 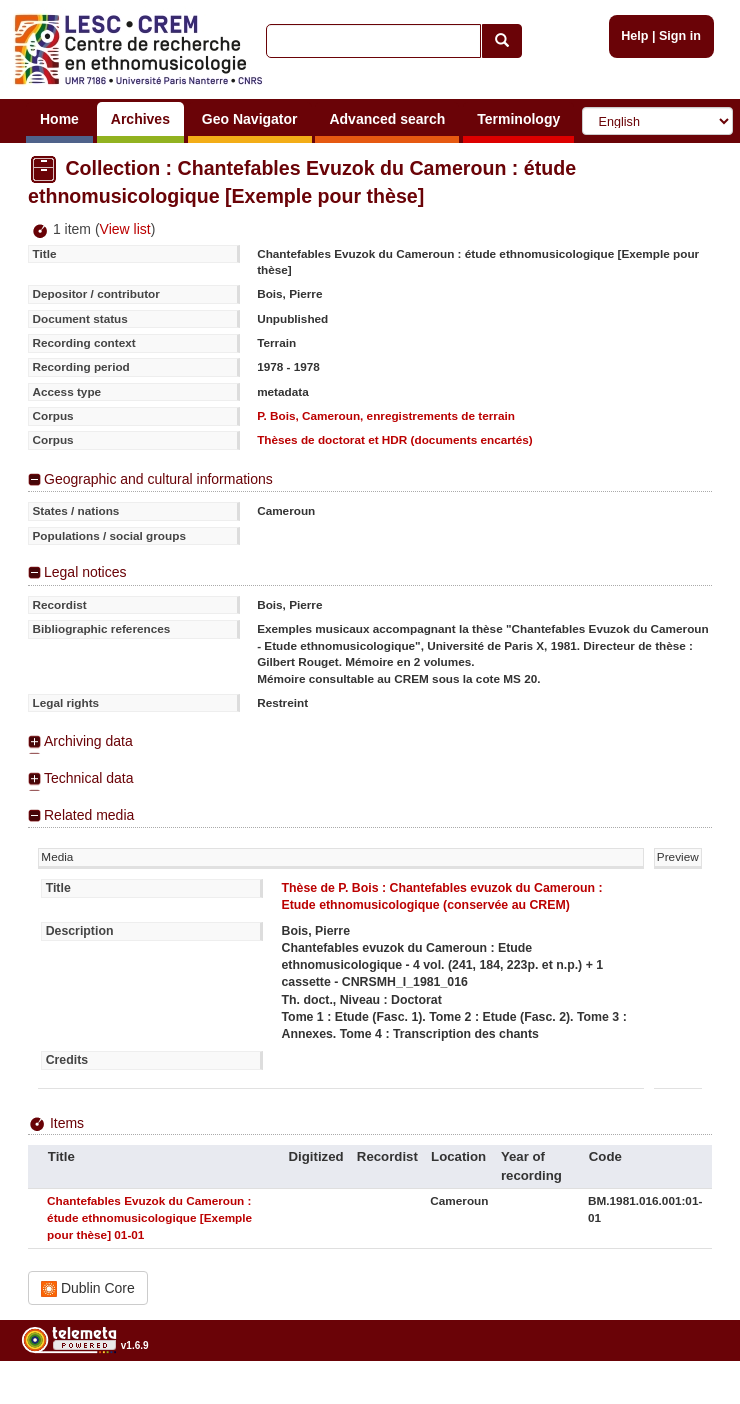 I want to click on Dublin Core, so click(x=88, y=1288).